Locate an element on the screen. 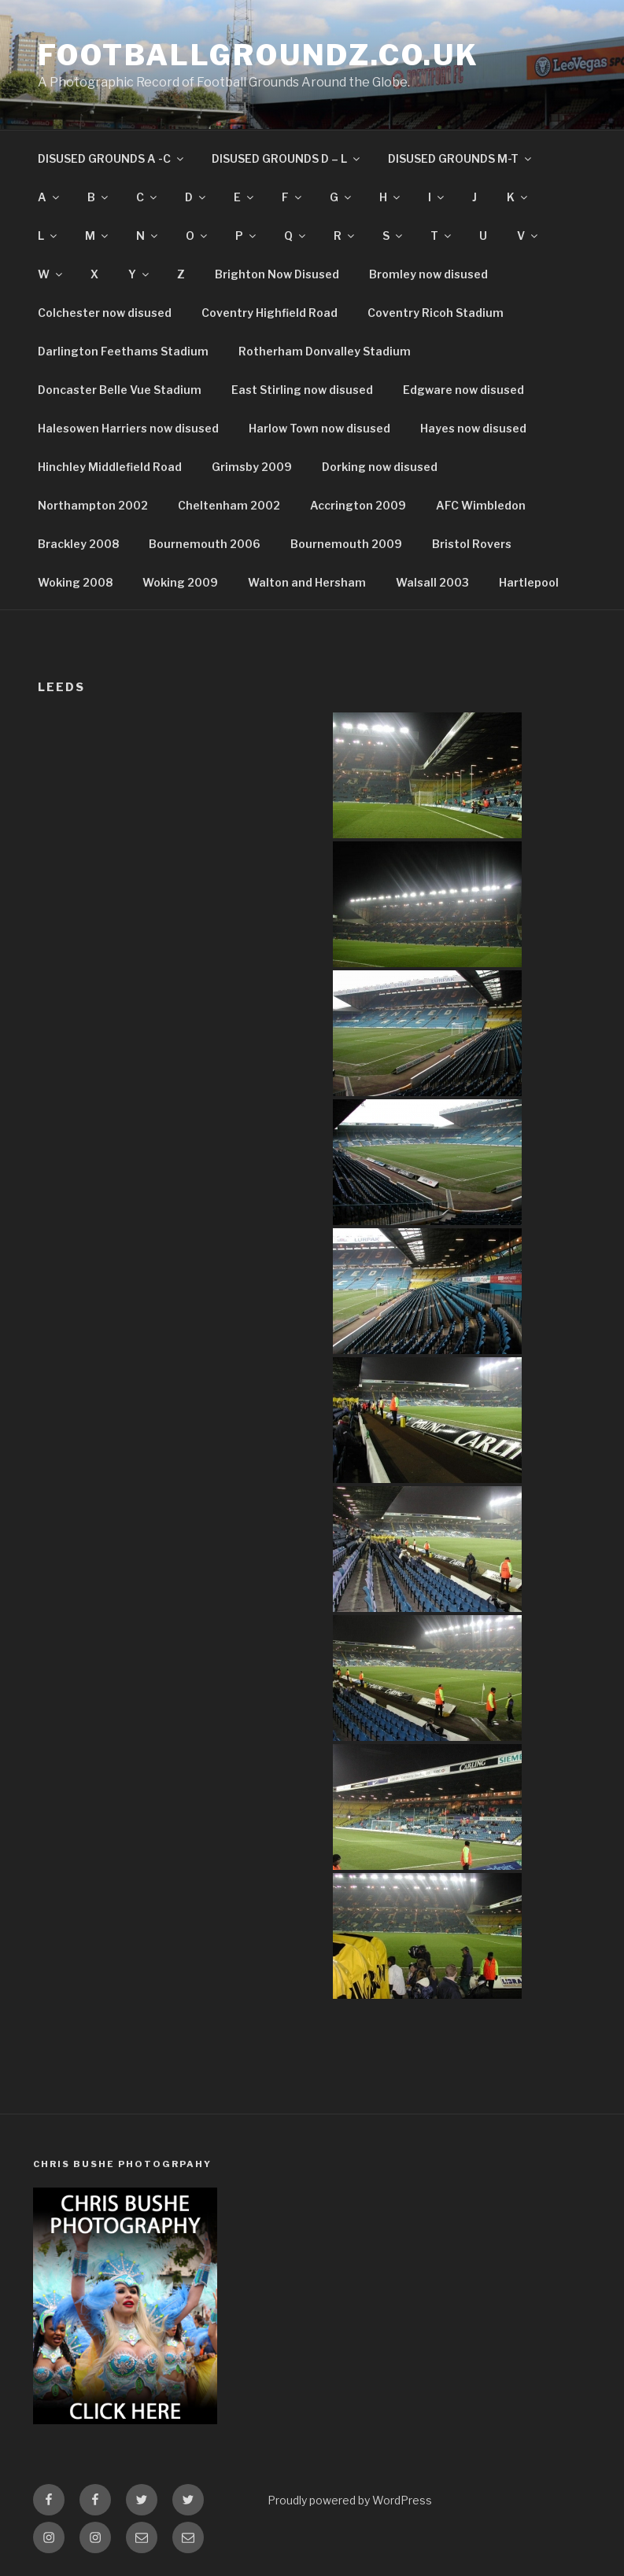 This screenshot has height=2576, width=624. Bournemouth 2006 is located at coordinates (204, 543).